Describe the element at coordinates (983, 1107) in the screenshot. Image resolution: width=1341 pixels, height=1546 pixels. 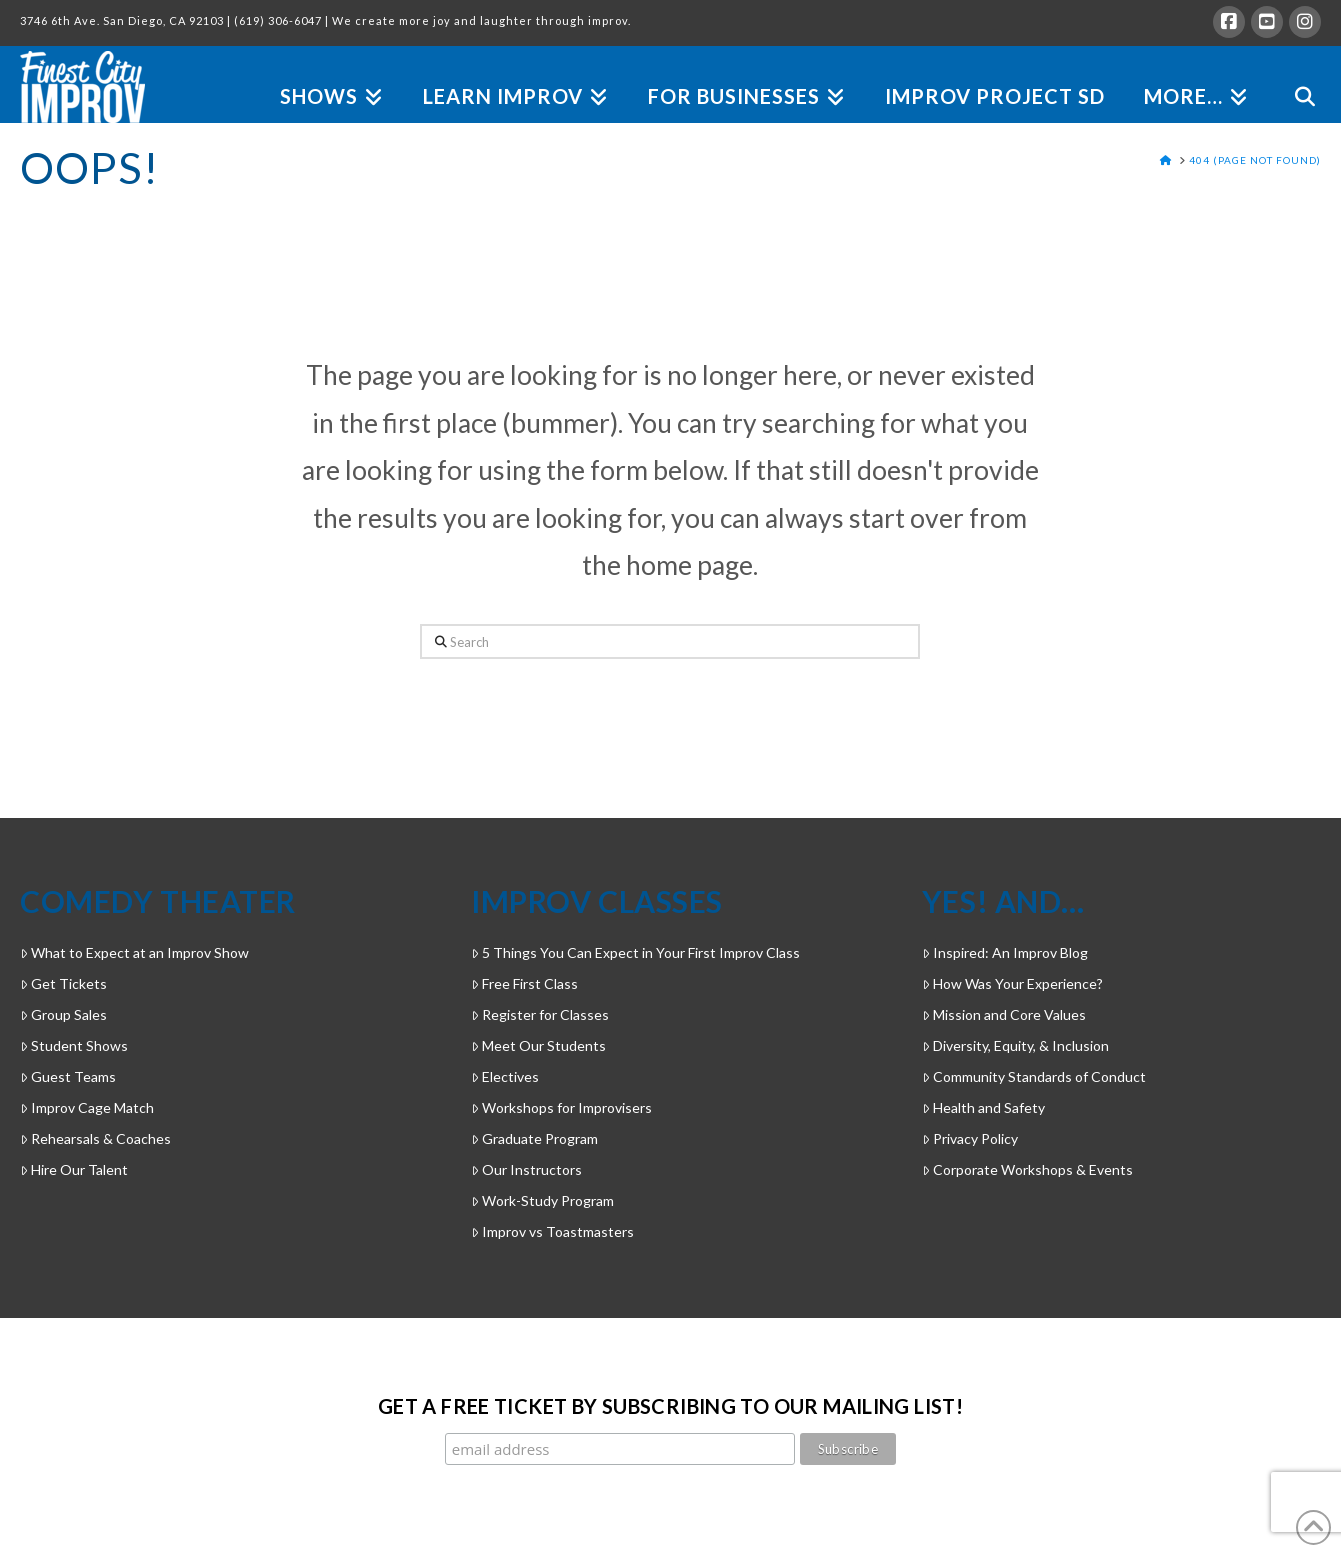
I see `Health and Safety` at that location.